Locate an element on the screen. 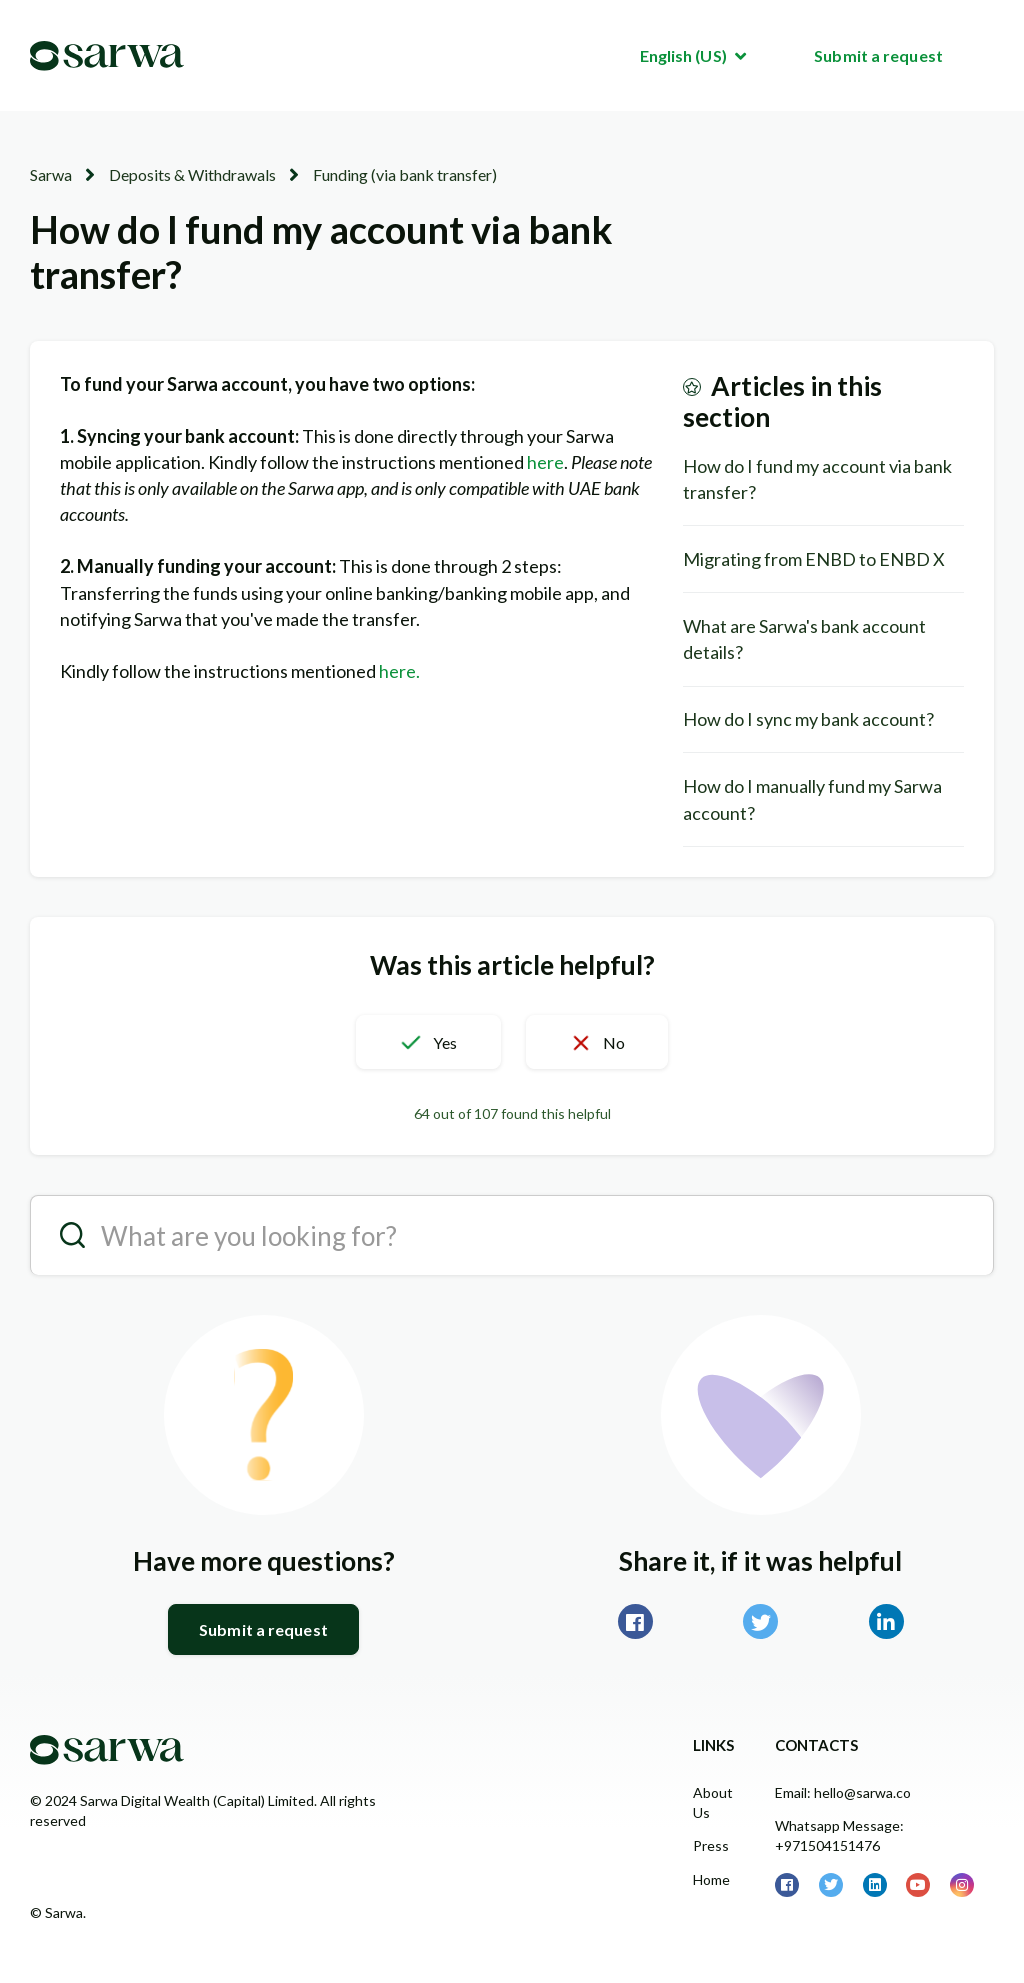 The width and height of the screenshot is (1024, 1983). here. is located at coordinates (401, 671).